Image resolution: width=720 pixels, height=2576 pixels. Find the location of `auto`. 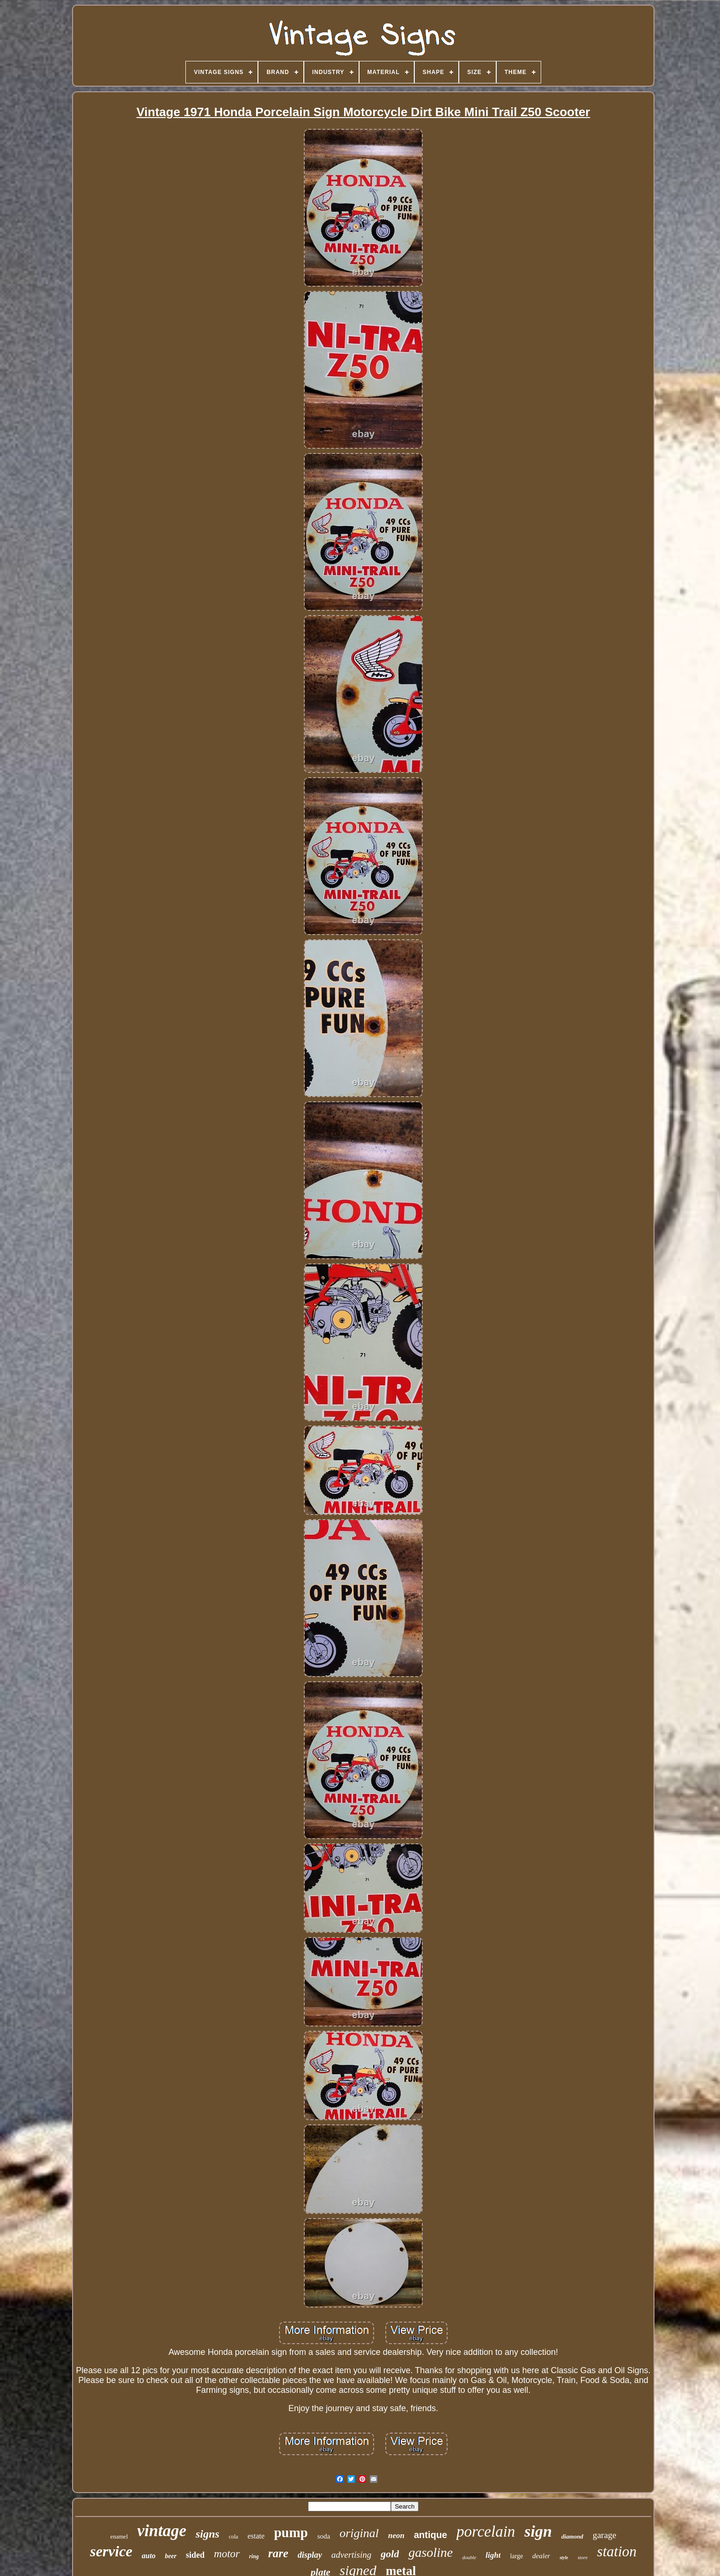

auto is located at coordinates (148, 2556).